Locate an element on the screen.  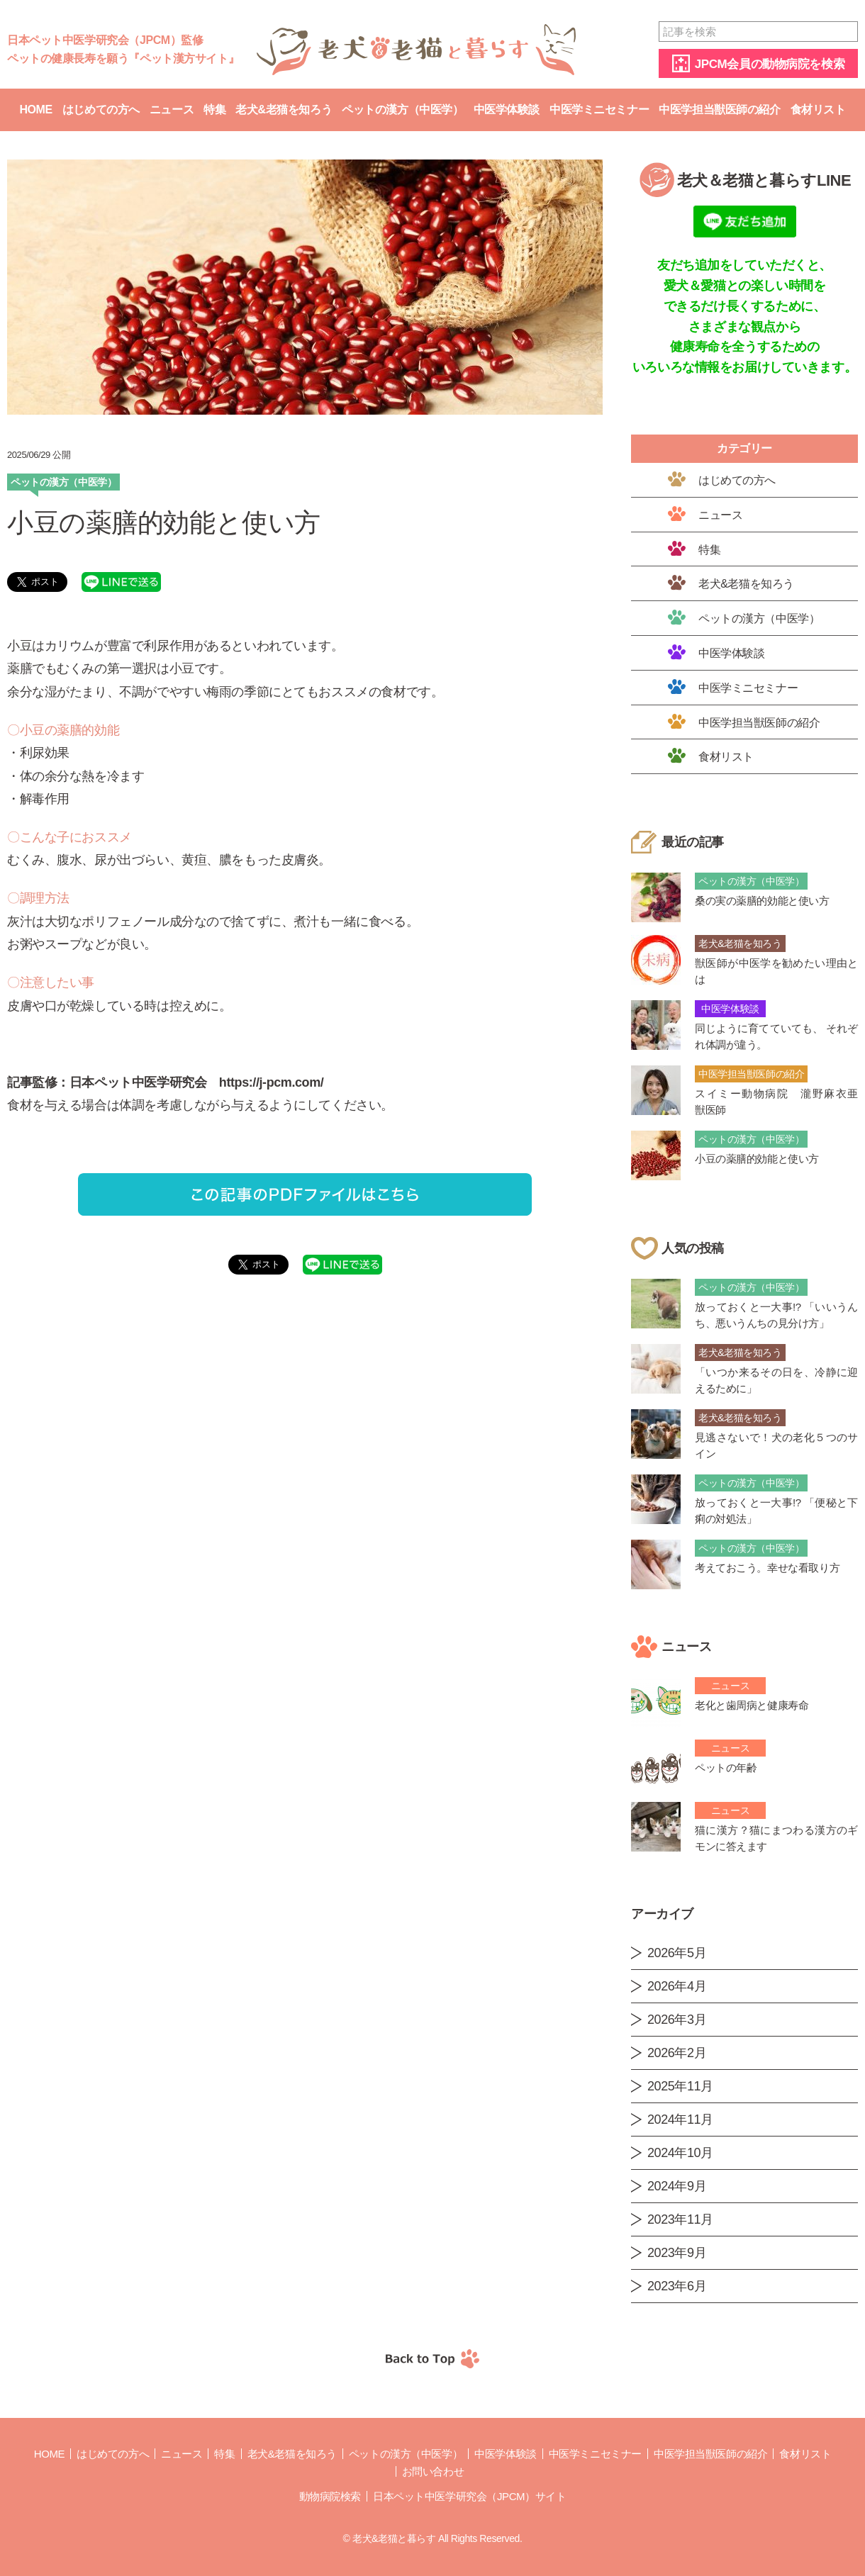
中医学ミニセミナー is located at coordinates (599, 109).